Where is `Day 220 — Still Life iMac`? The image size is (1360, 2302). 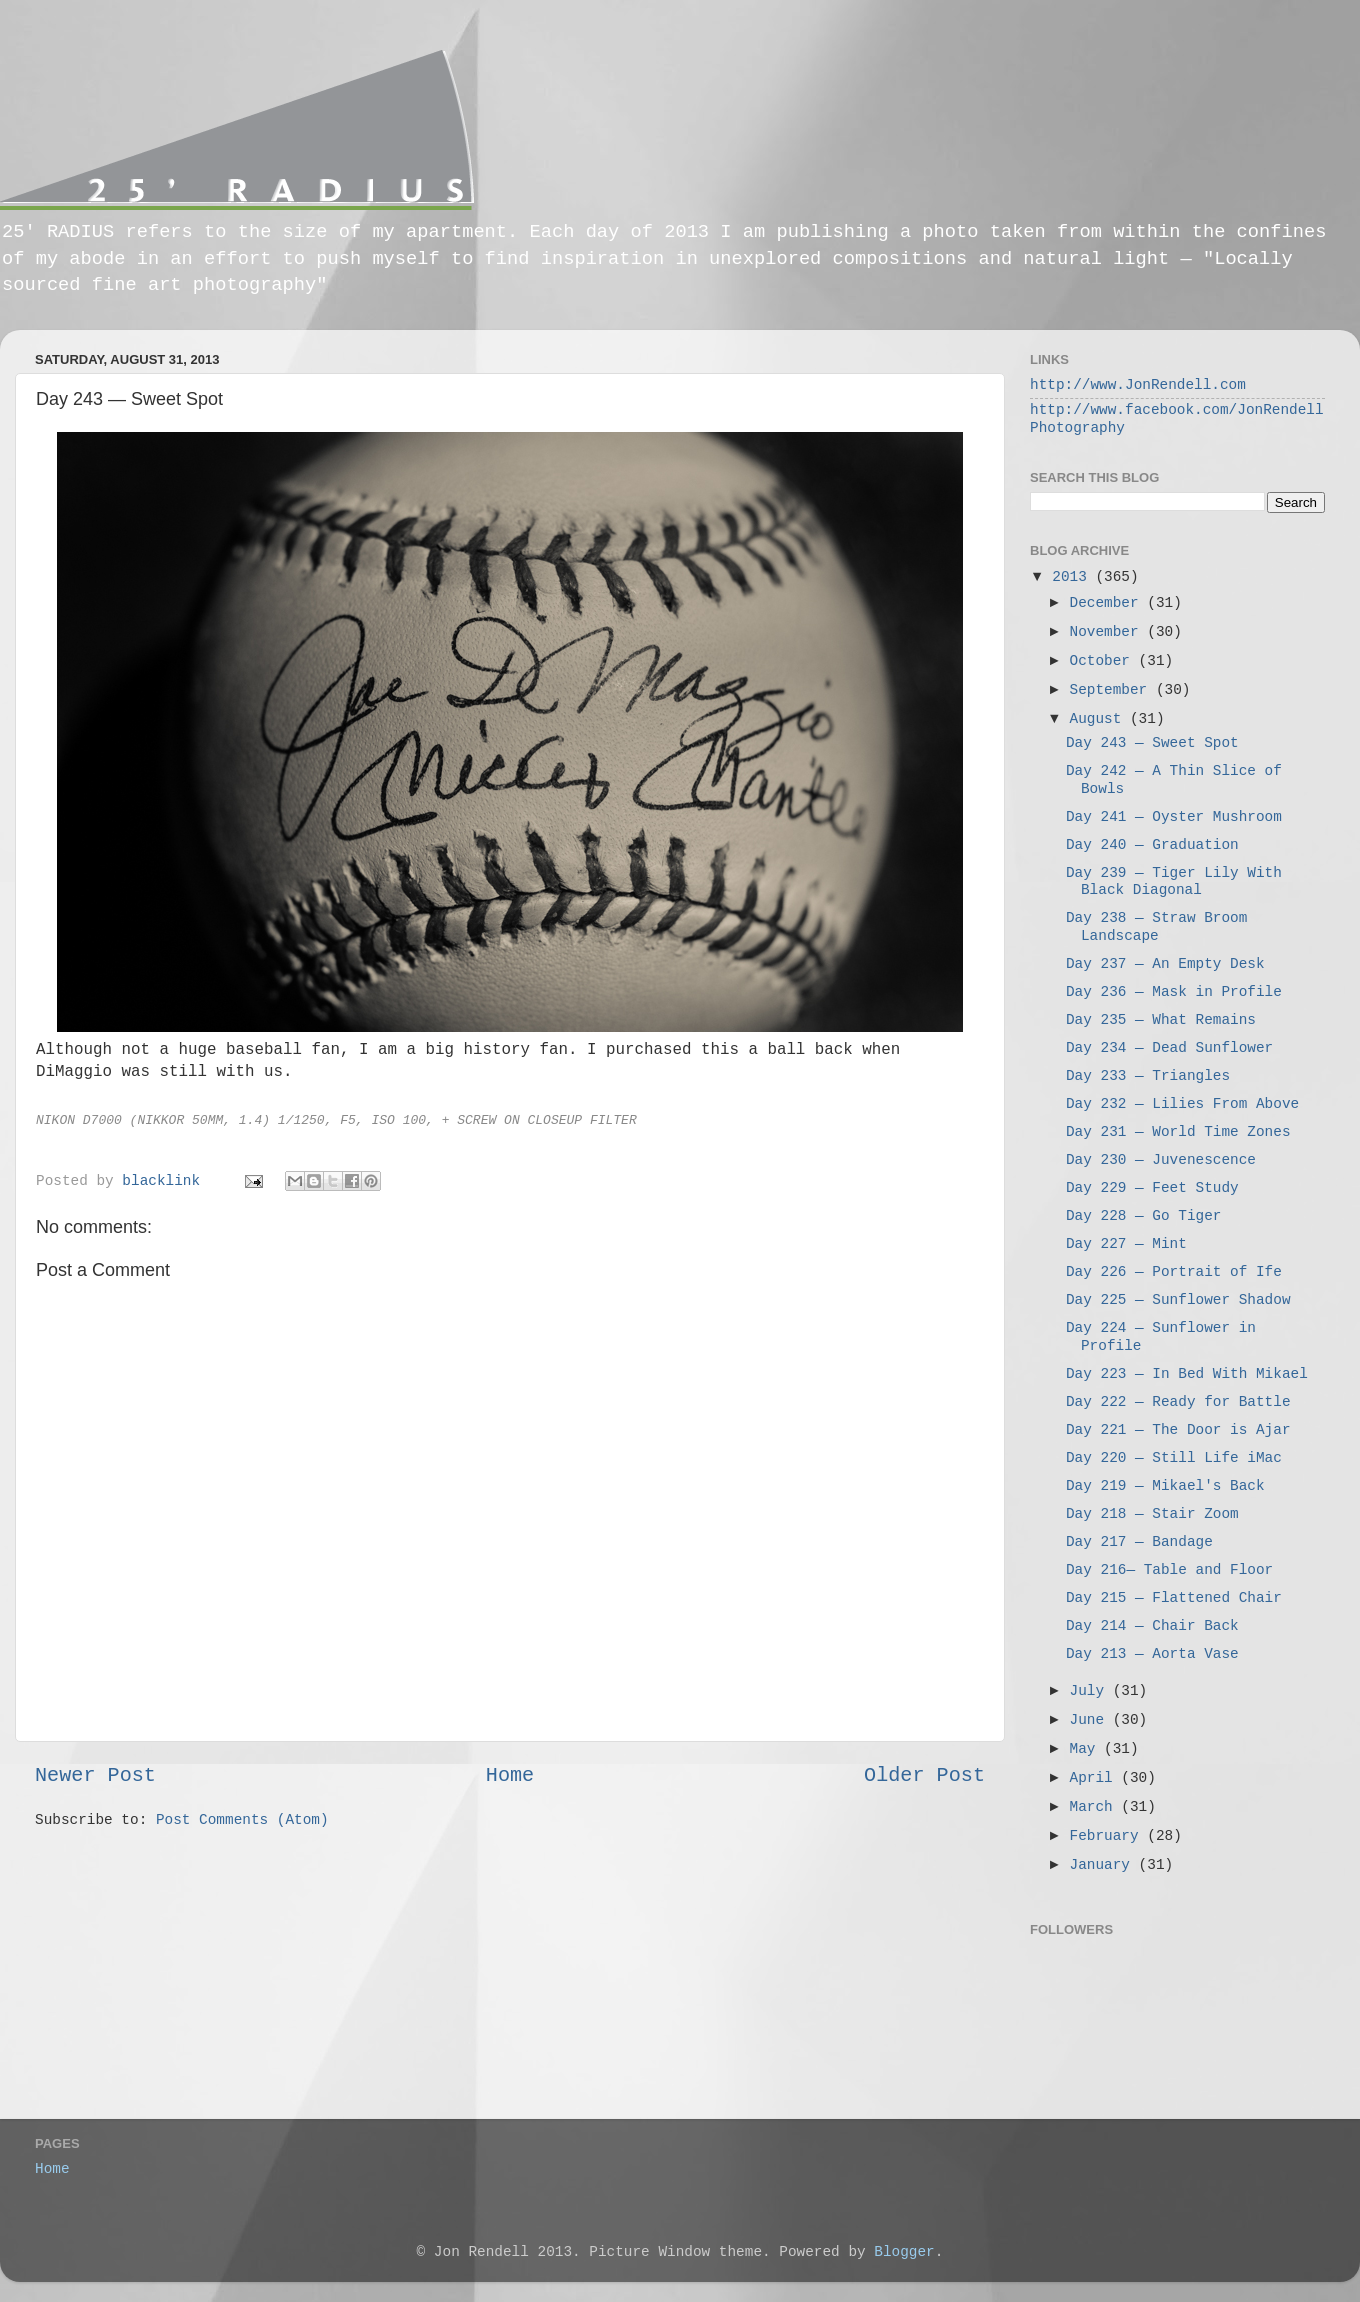
Day 220 — Still Life iMac is located at coordinates (1174, 1458).